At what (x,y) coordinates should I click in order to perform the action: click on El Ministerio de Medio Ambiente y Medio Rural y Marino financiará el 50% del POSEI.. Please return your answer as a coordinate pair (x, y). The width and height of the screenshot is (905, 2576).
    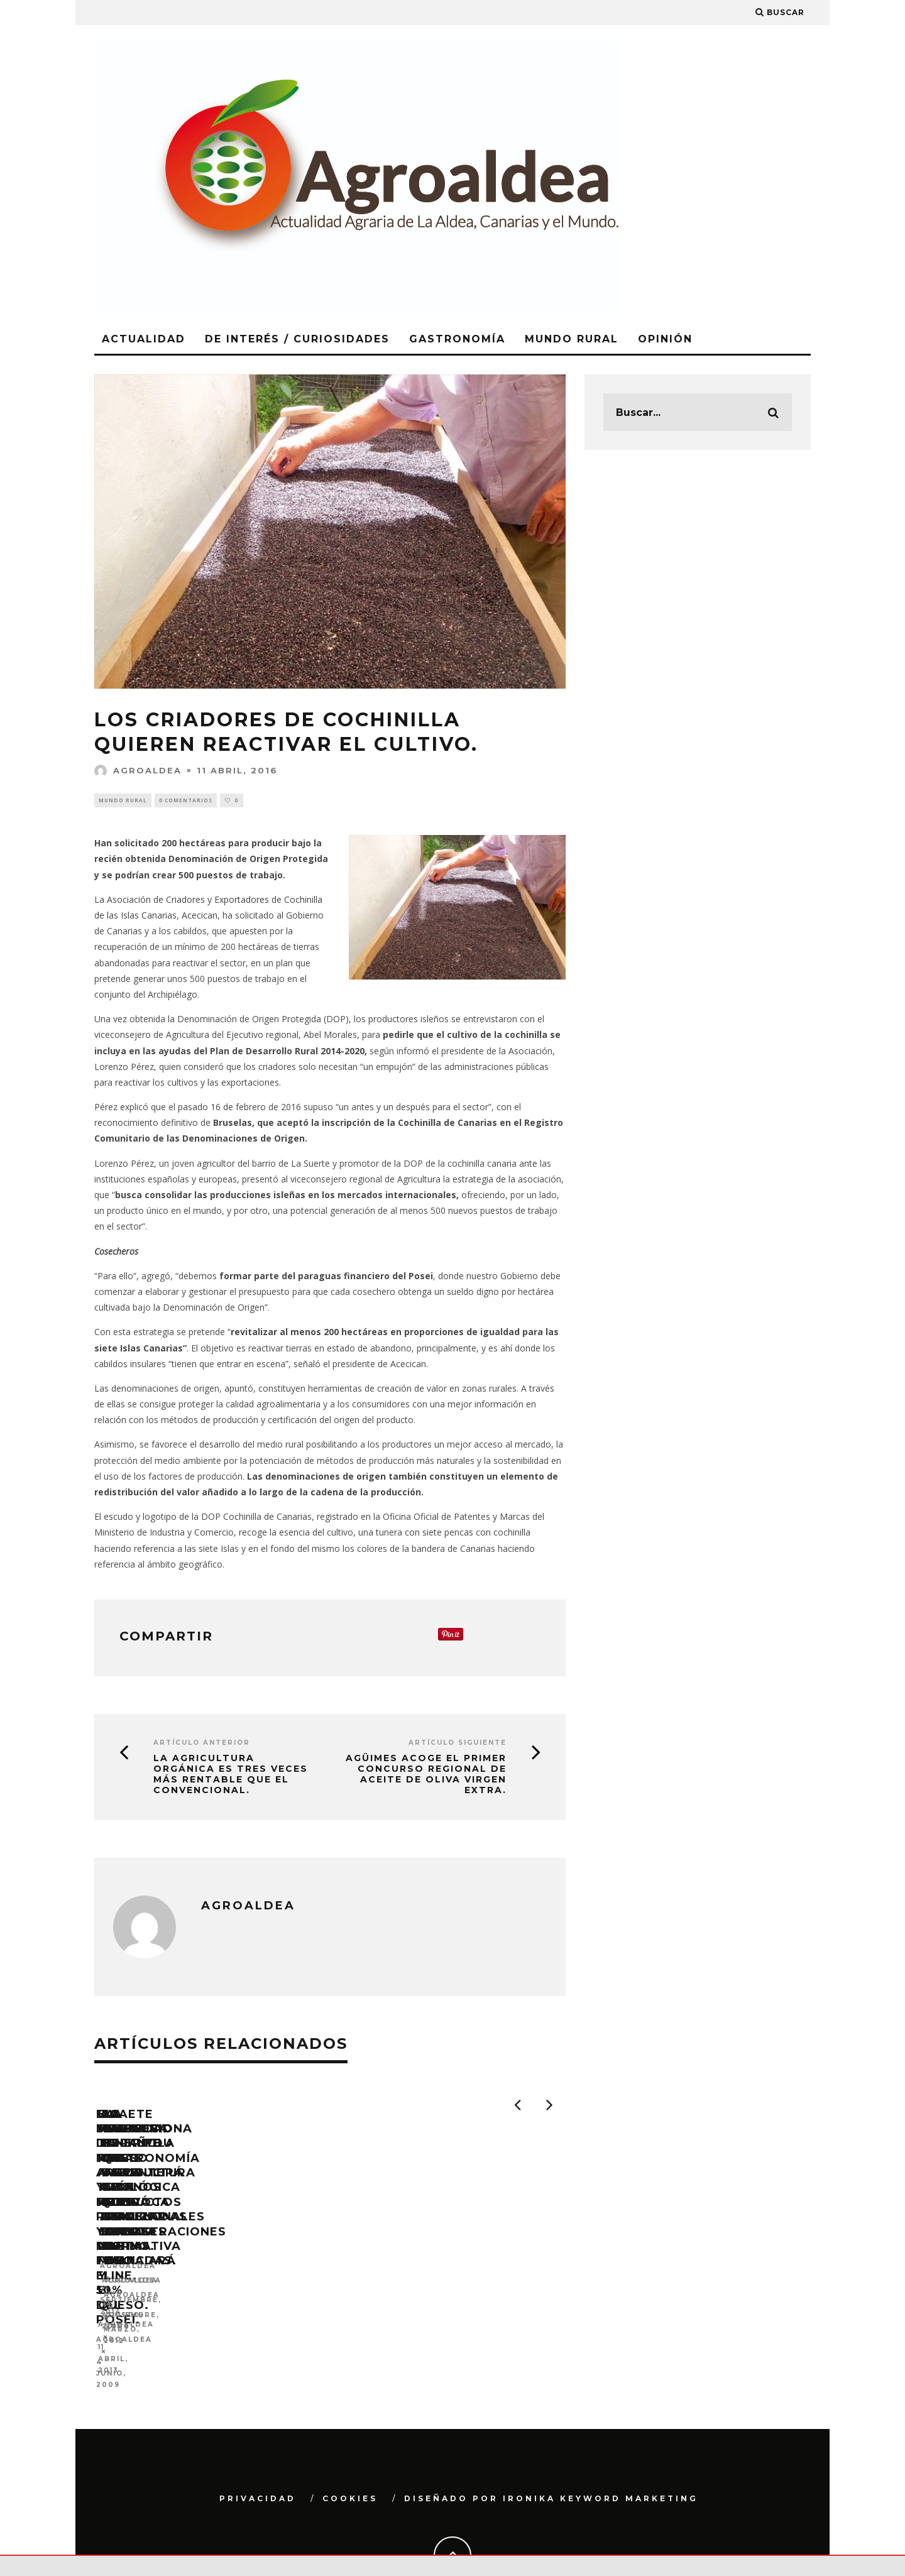
    Looking at the image, I should click on (204, 2291).